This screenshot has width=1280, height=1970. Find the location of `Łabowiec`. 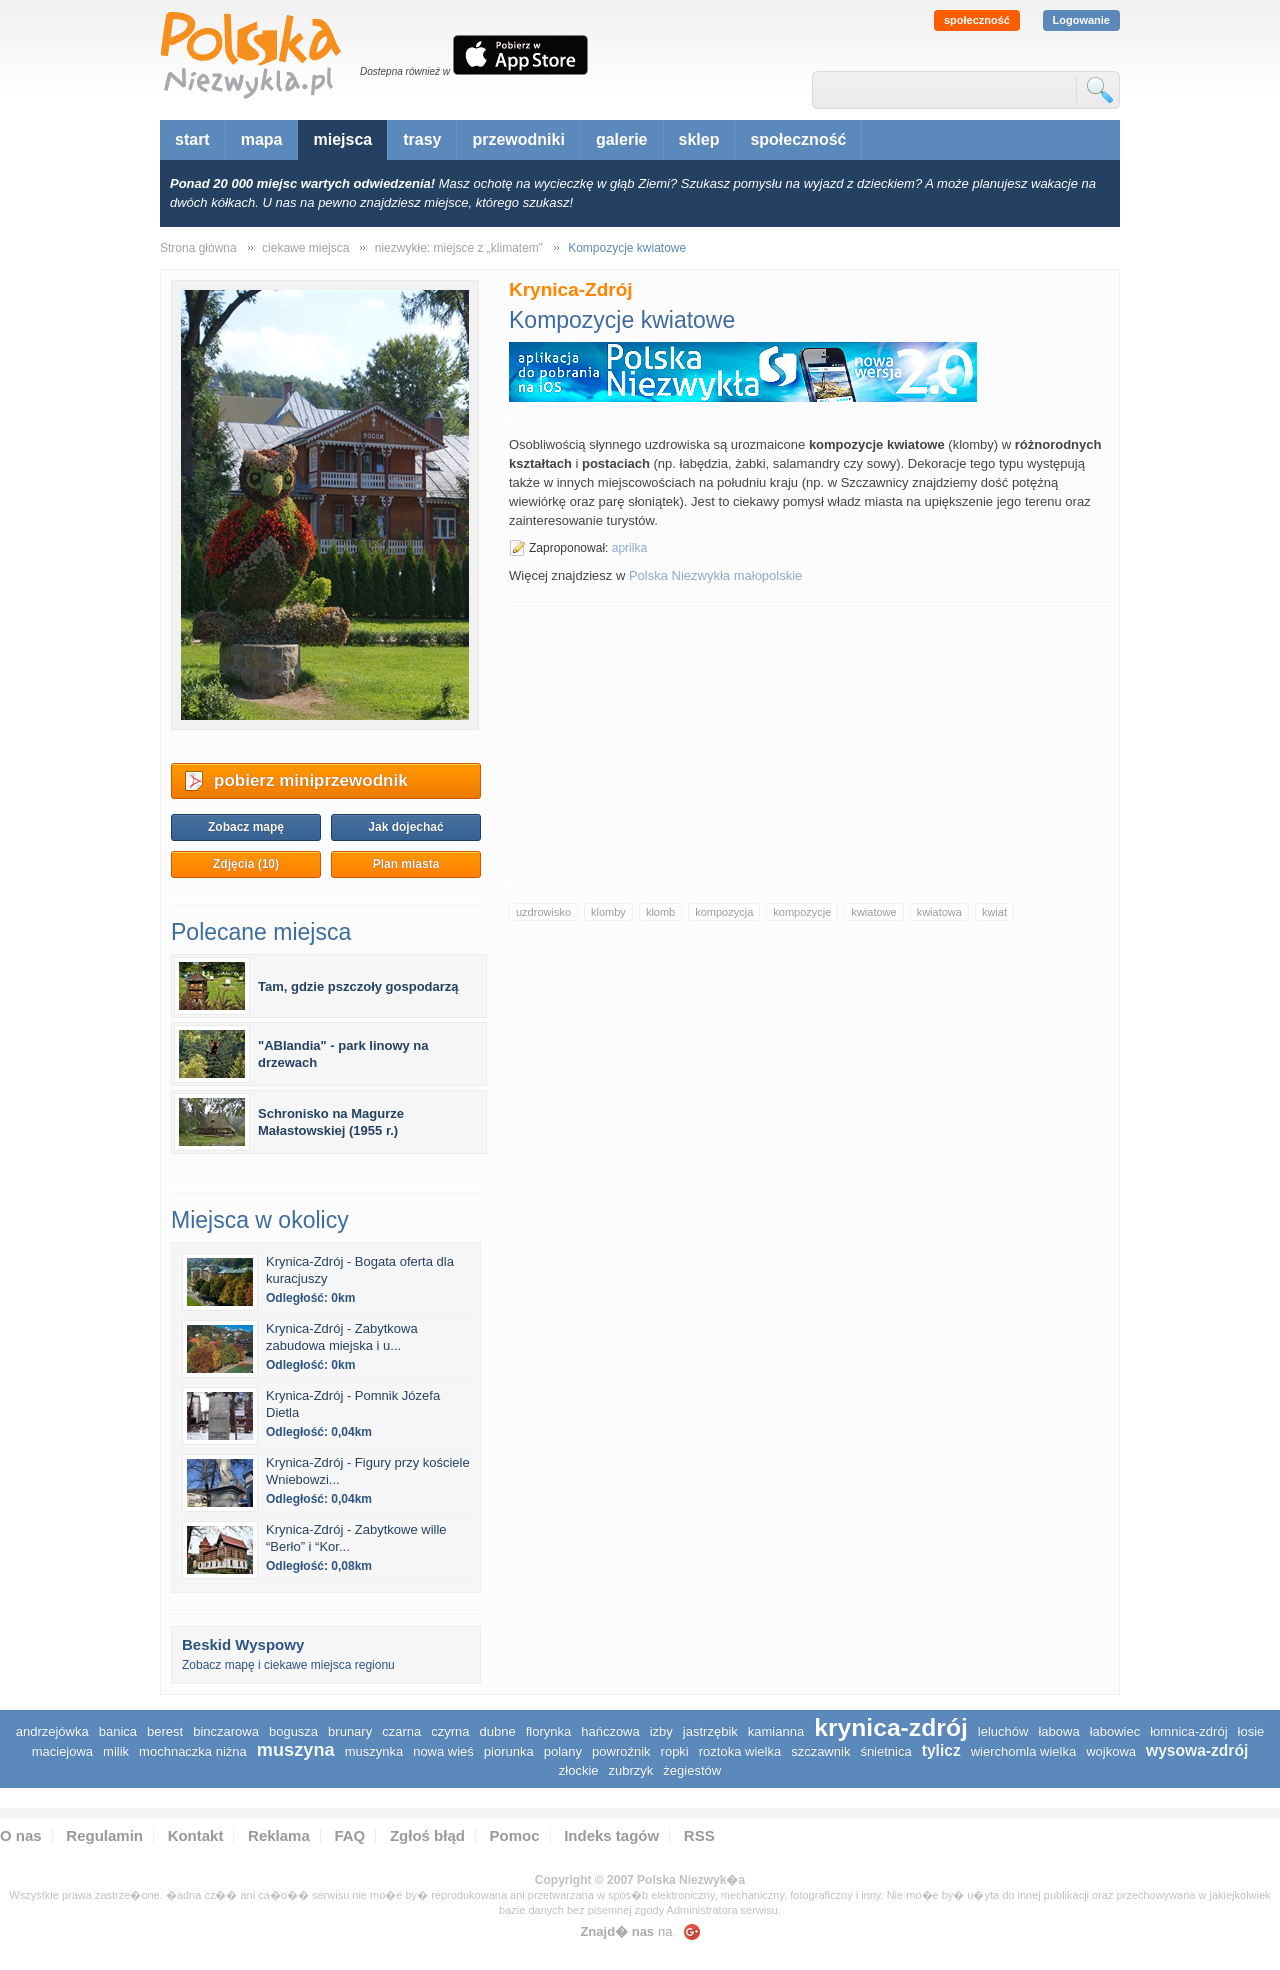

Łabowiec is located at coordinates (1115, 1731).